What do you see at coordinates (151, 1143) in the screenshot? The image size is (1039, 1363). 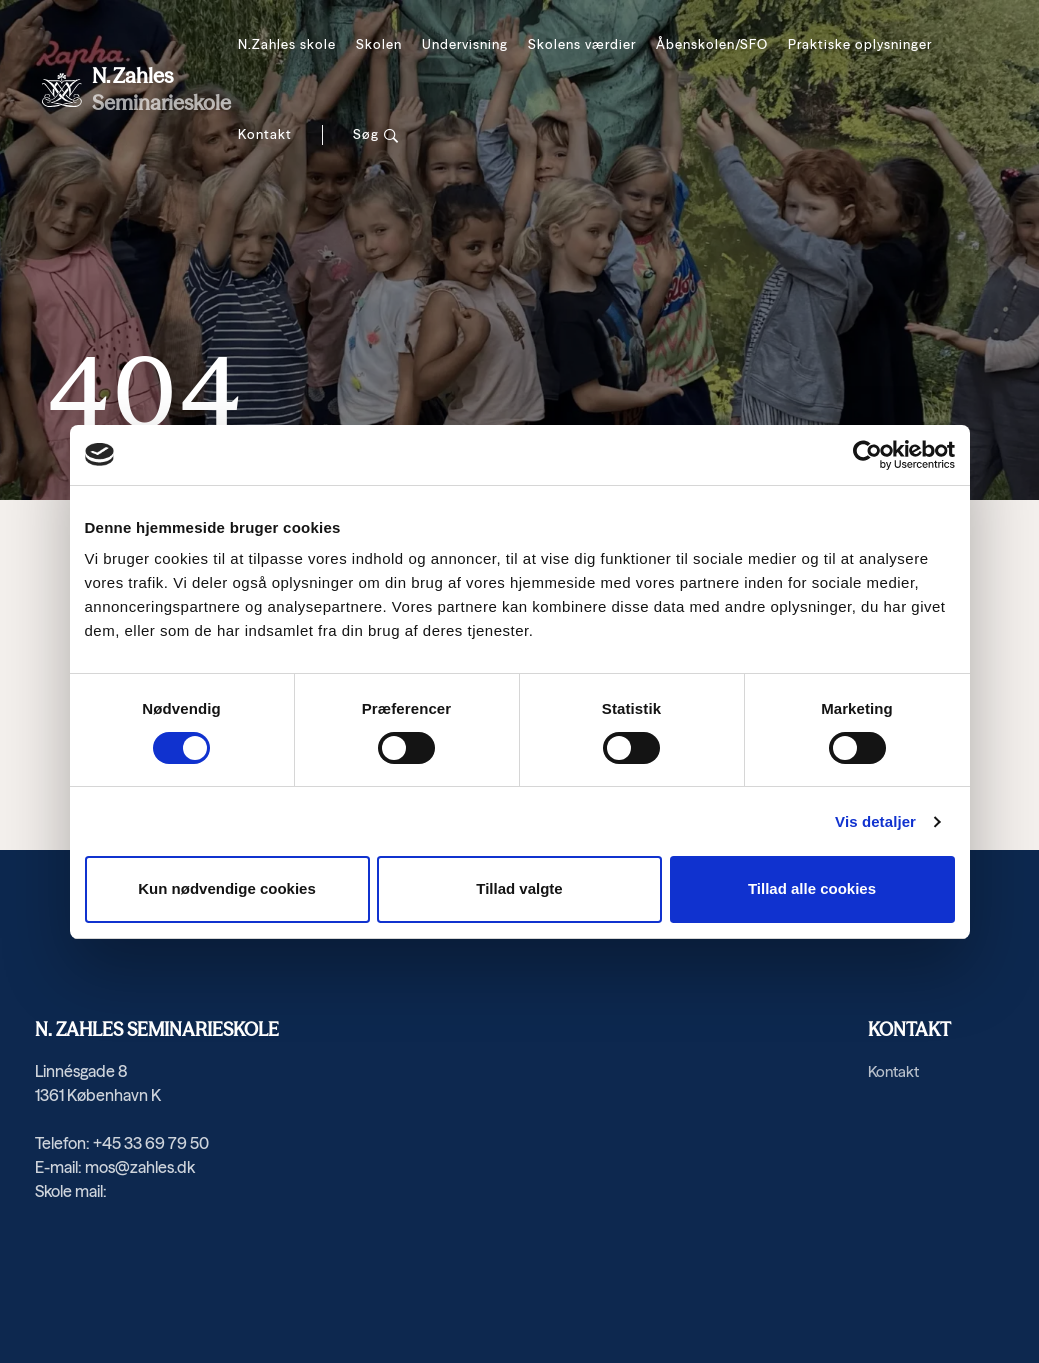 I see `+45 33 69 79 50` at bounding box center [151, 1143].